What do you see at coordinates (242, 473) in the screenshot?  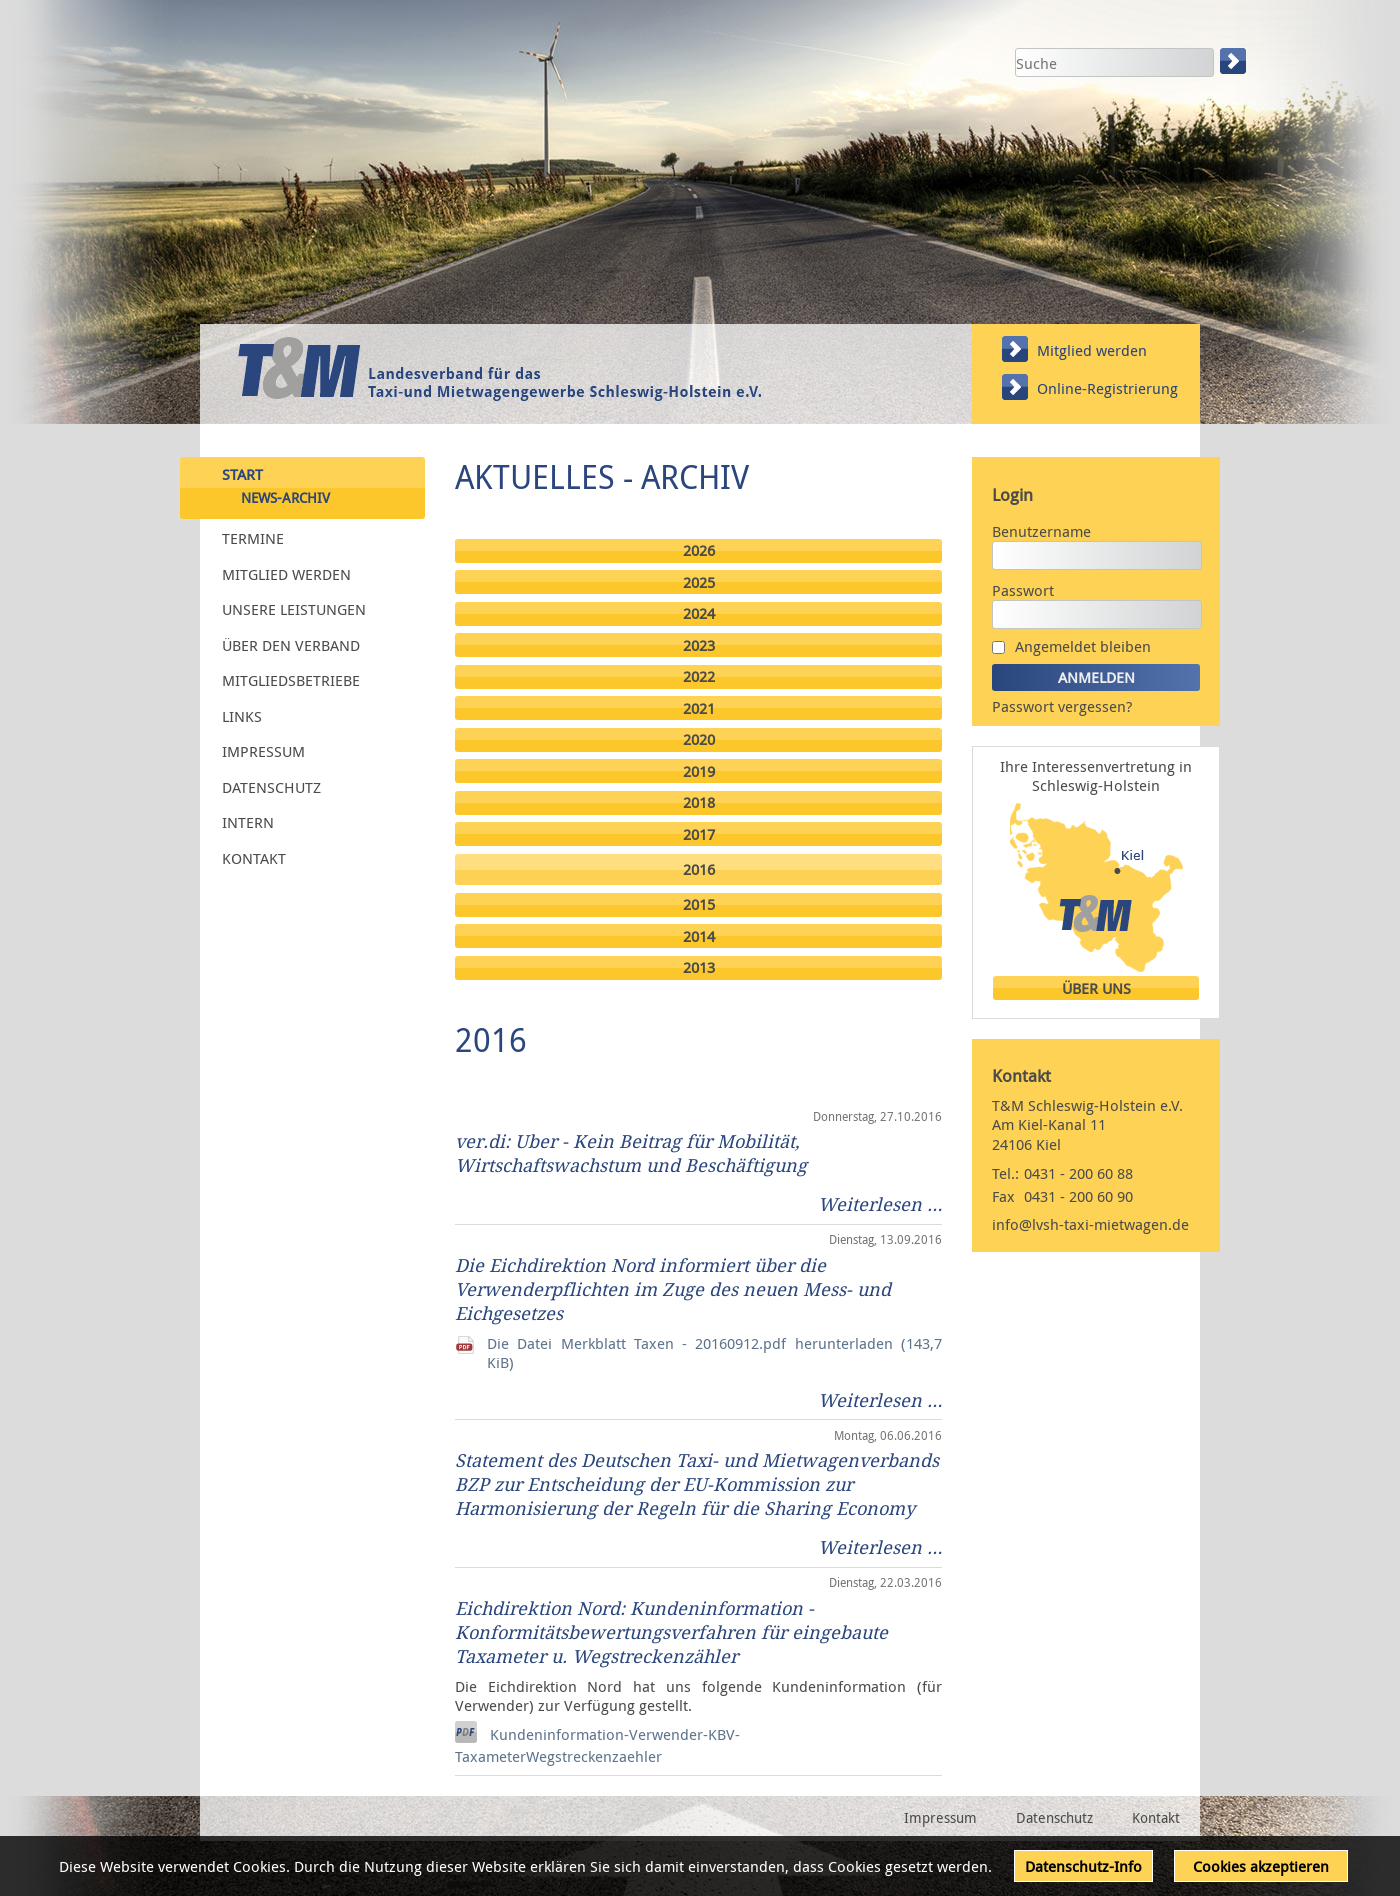 I see `Start` at bounding box center [242, 473].